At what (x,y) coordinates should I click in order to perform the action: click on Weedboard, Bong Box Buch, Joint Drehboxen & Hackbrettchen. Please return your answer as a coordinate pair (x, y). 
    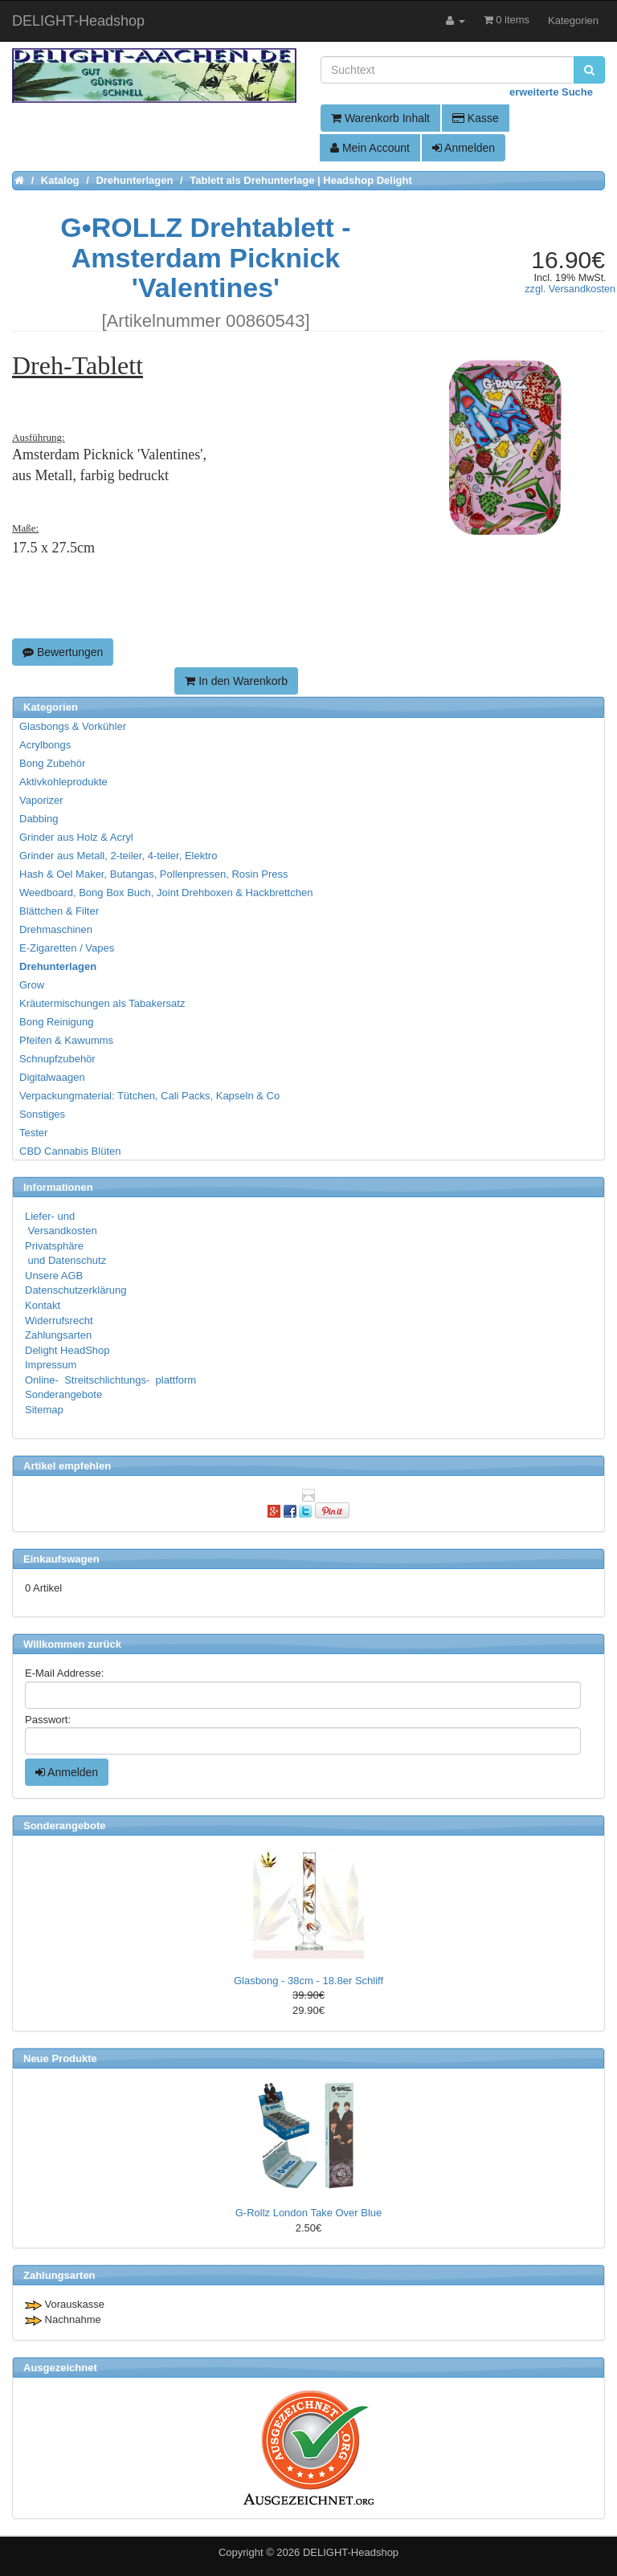
    Looking at the image, I should click on (166, 893).